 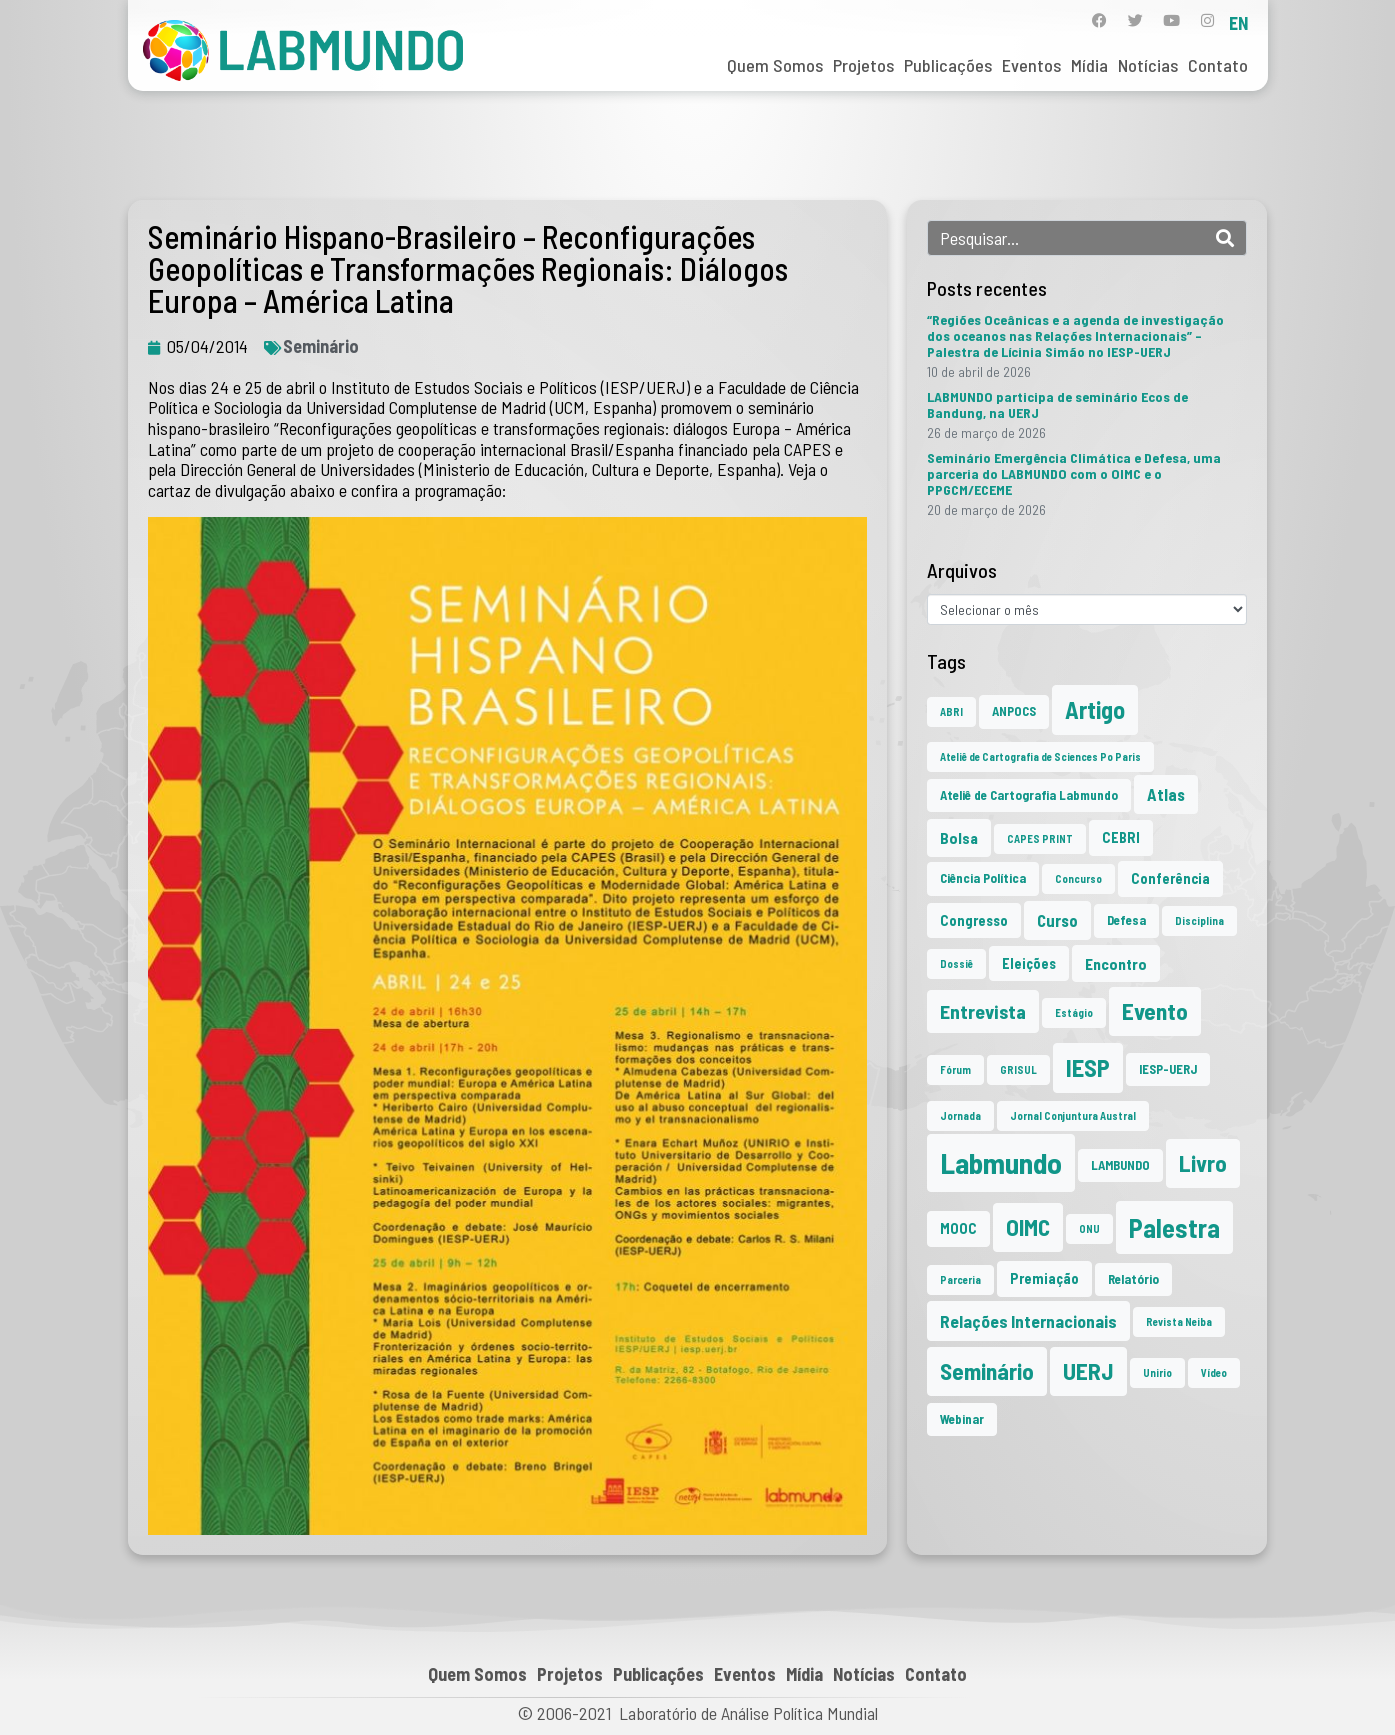 I want to click on Atlas [Atlas (5 itens)], so click(x=1166, y=794).